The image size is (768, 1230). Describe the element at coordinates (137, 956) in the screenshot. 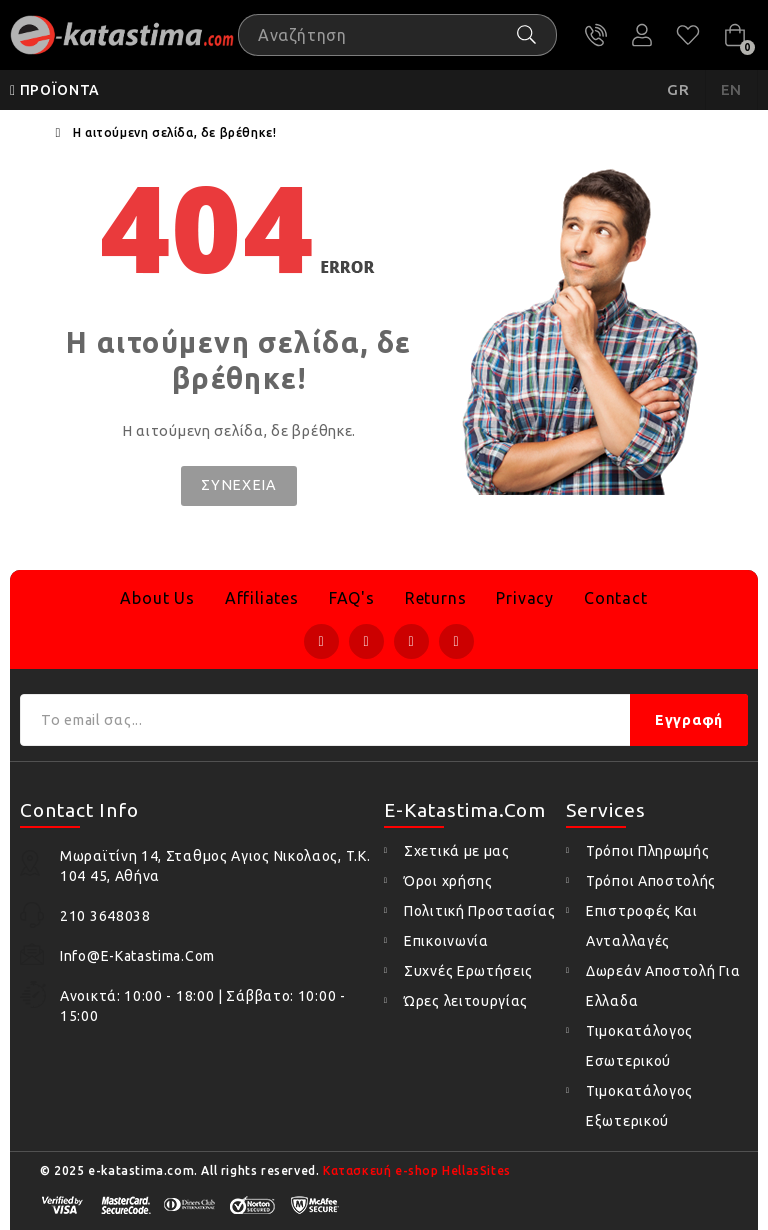

I see `info@e-katastima.com` at that location.